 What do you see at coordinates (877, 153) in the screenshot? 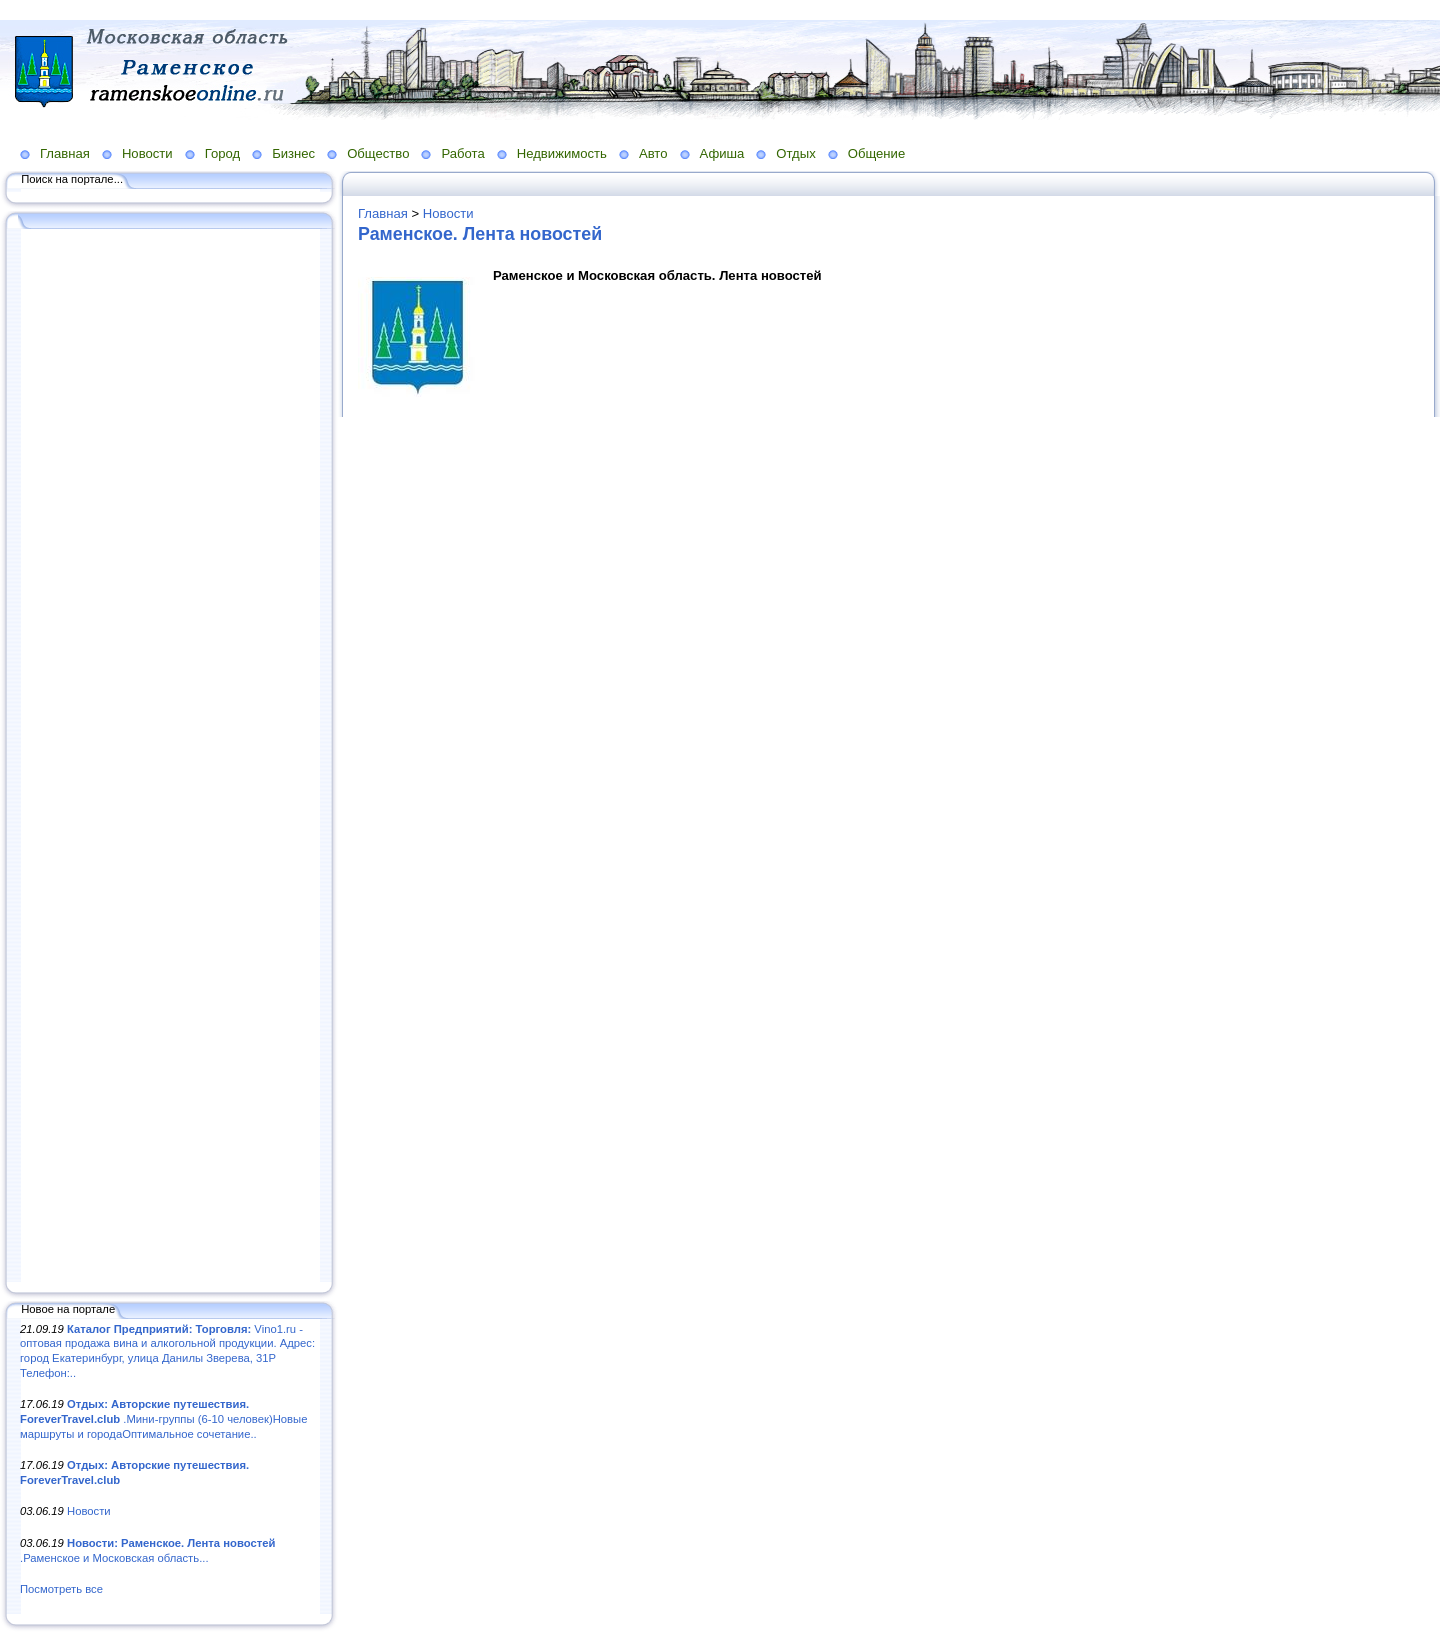
I see `Общение` at bounding box center [877, 153].